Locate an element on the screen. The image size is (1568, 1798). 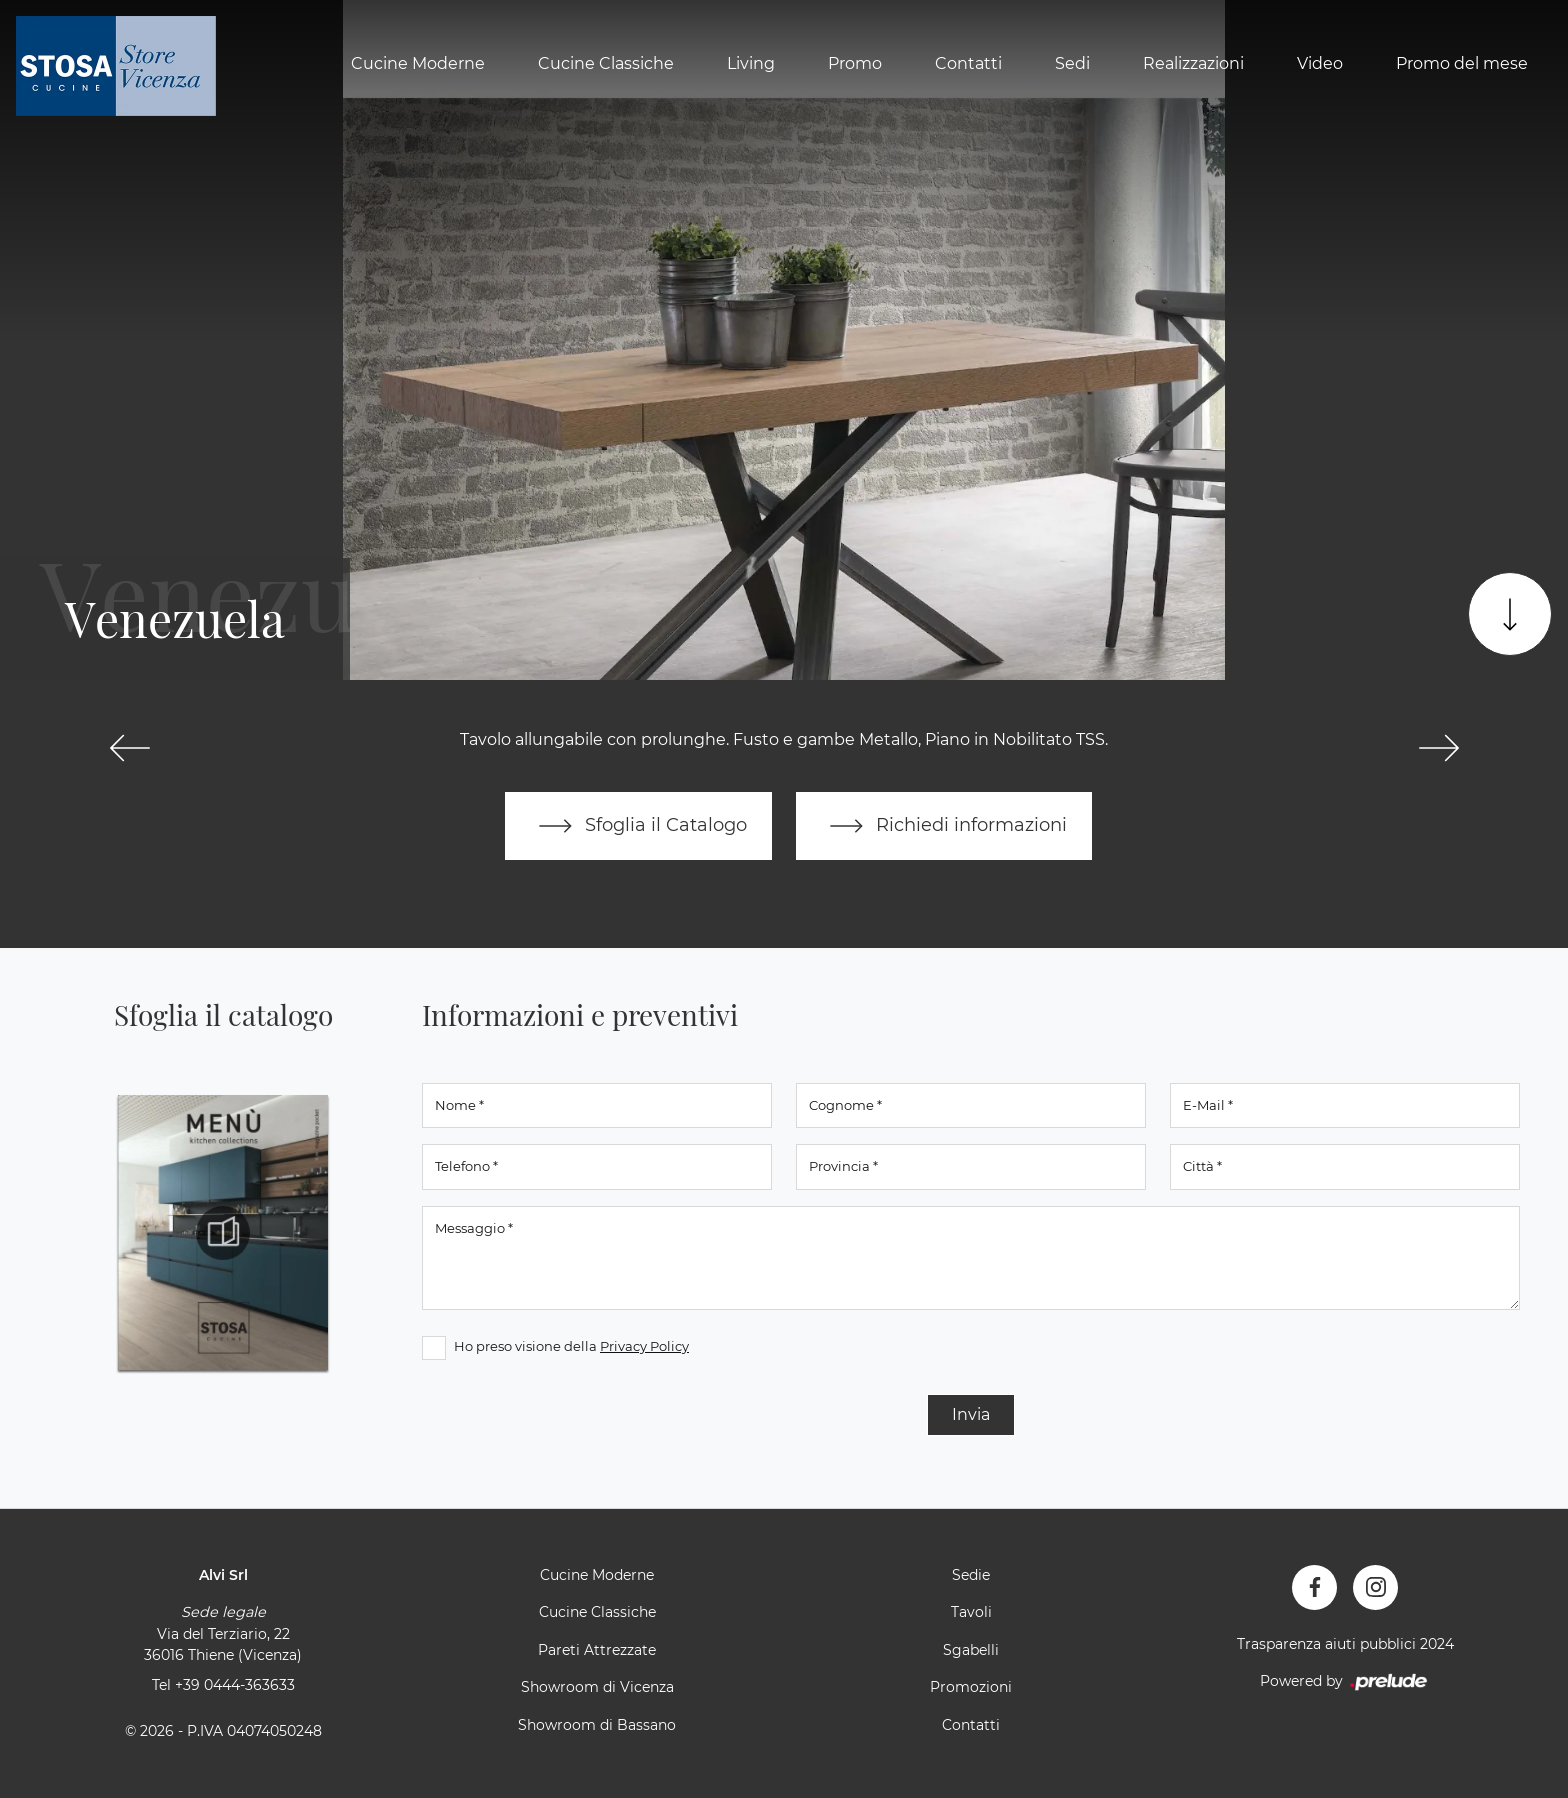
Richiedi informazioni is located at coordinates (944, 826).